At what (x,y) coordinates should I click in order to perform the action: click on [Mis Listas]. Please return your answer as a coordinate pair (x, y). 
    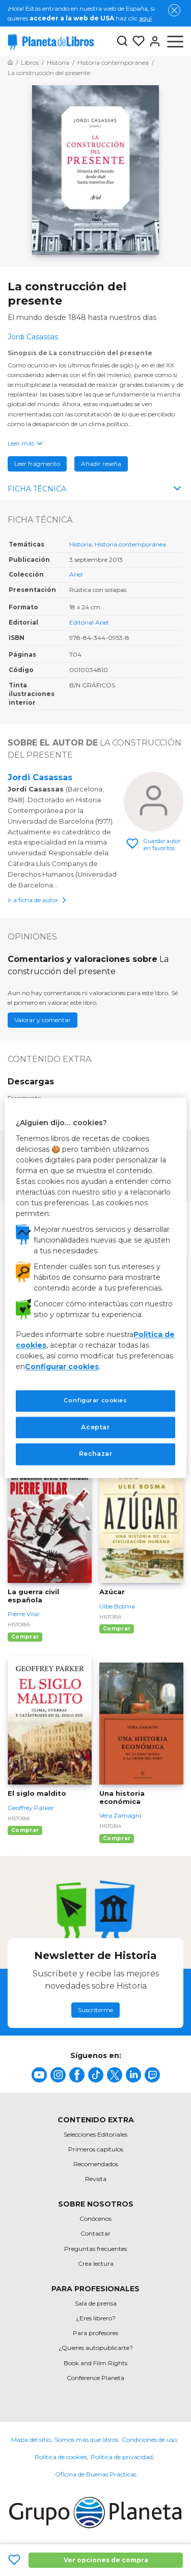
    Looking at the image, I should click on (136, 41).